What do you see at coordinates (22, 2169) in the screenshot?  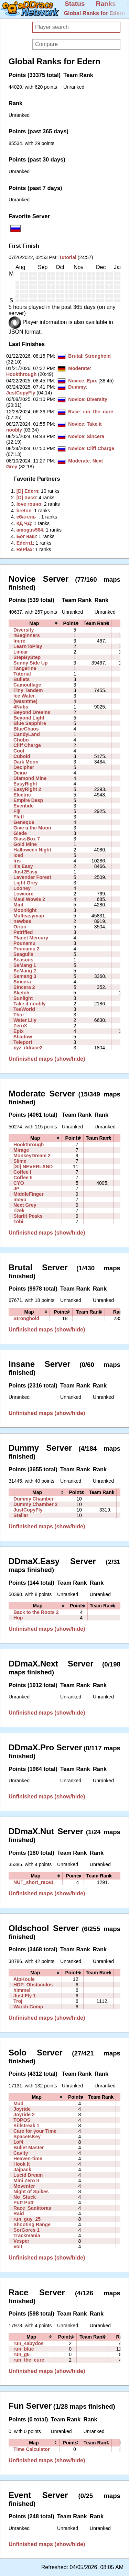 I see `Jajpack` at bounding box center [22, 2169].